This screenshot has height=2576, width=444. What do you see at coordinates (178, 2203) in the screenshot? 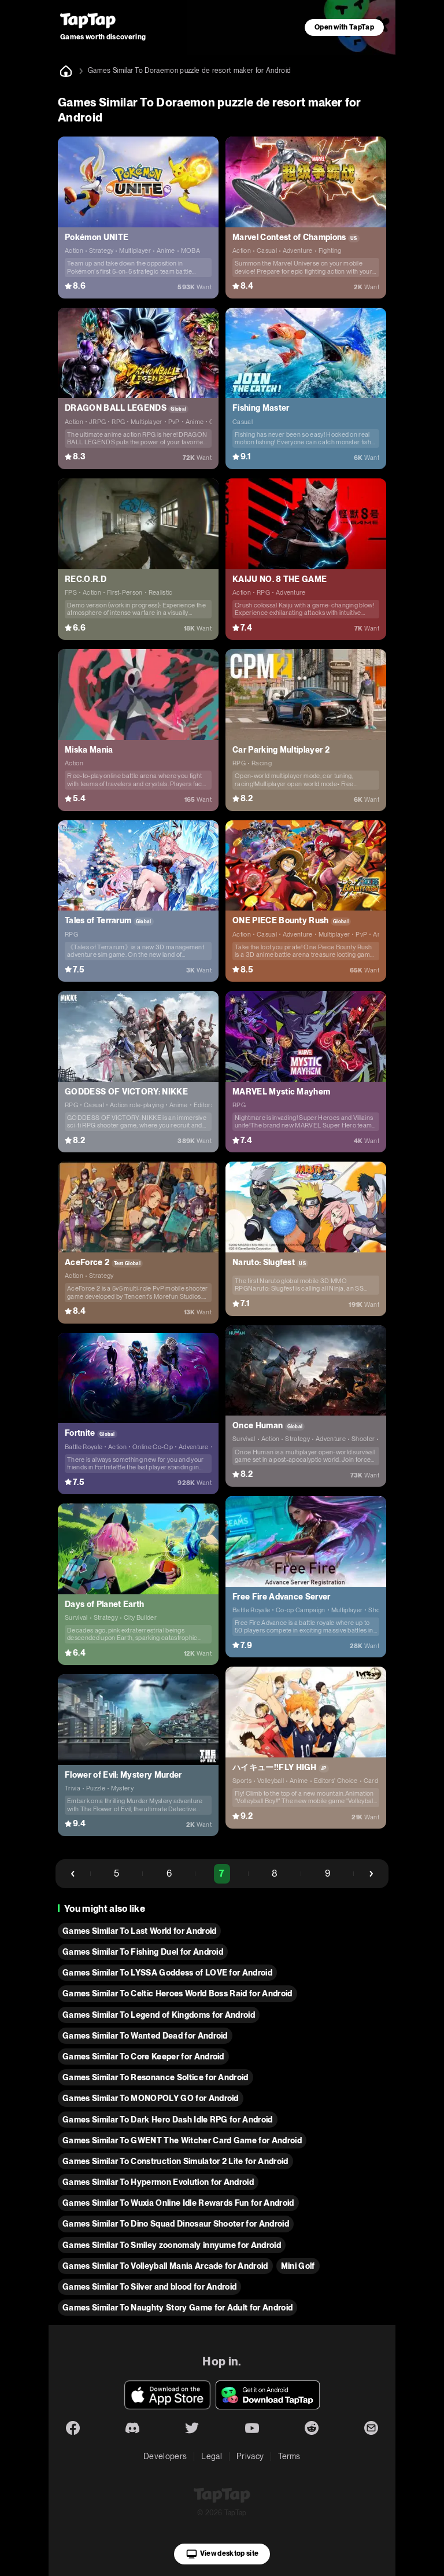
I see `Games Similar To Wuxia Online Idle Rewards Fun for Android` at bounding box center [178, 2203].